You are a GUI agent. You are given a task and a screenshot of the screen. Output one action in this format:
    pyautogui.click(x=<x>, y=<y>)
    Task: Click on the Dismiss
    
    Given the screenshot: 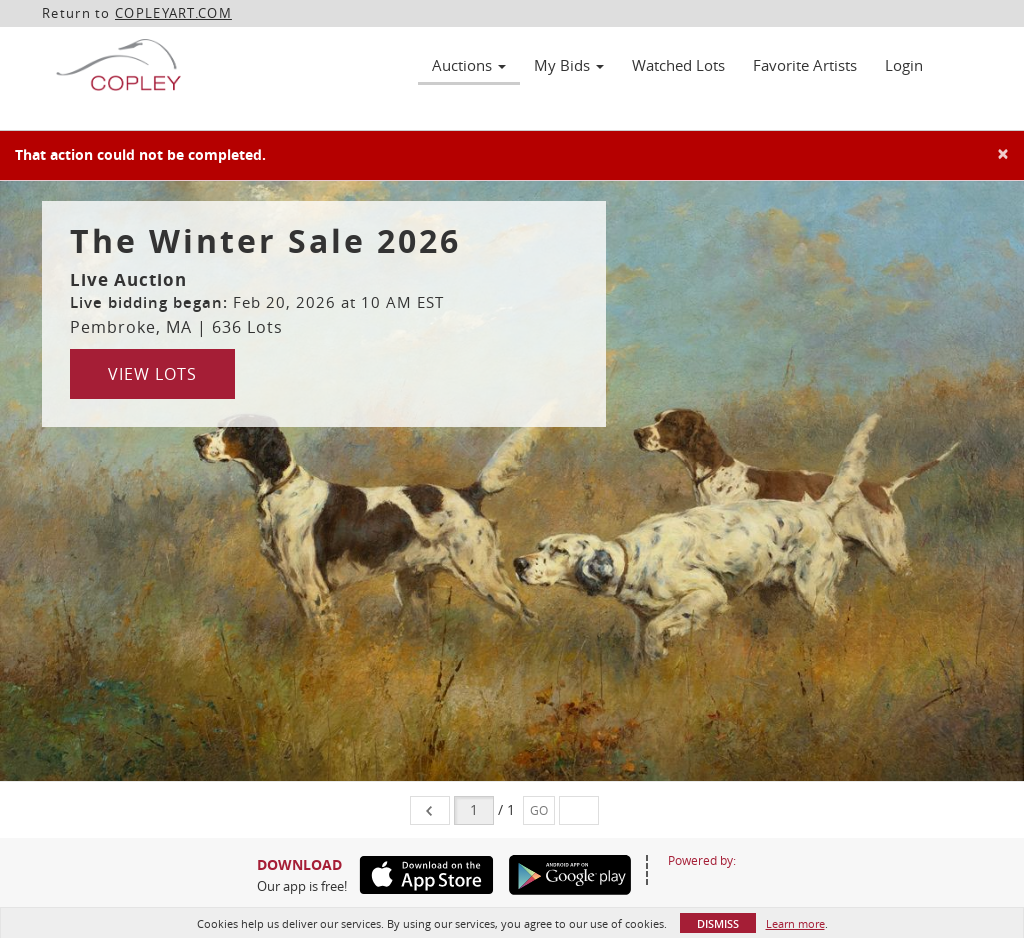 What is the action you would take?
    pyautogui.click(x=718, y=923)
    